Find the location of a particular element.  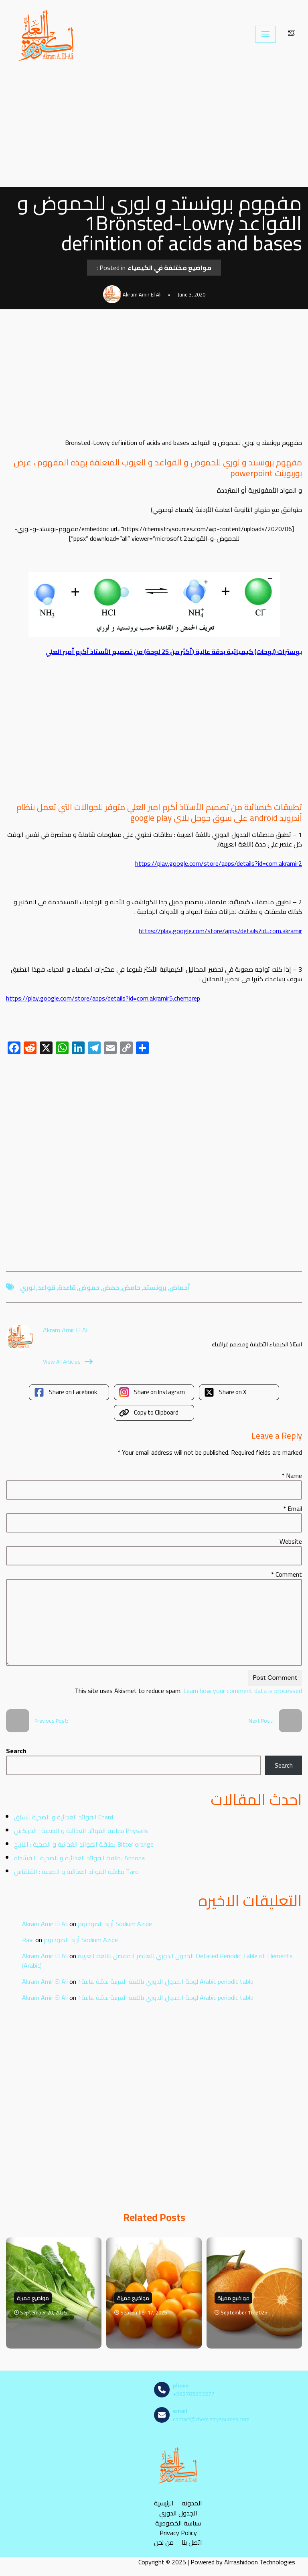

اتصل بنا is located at coordinates (192, 2542).